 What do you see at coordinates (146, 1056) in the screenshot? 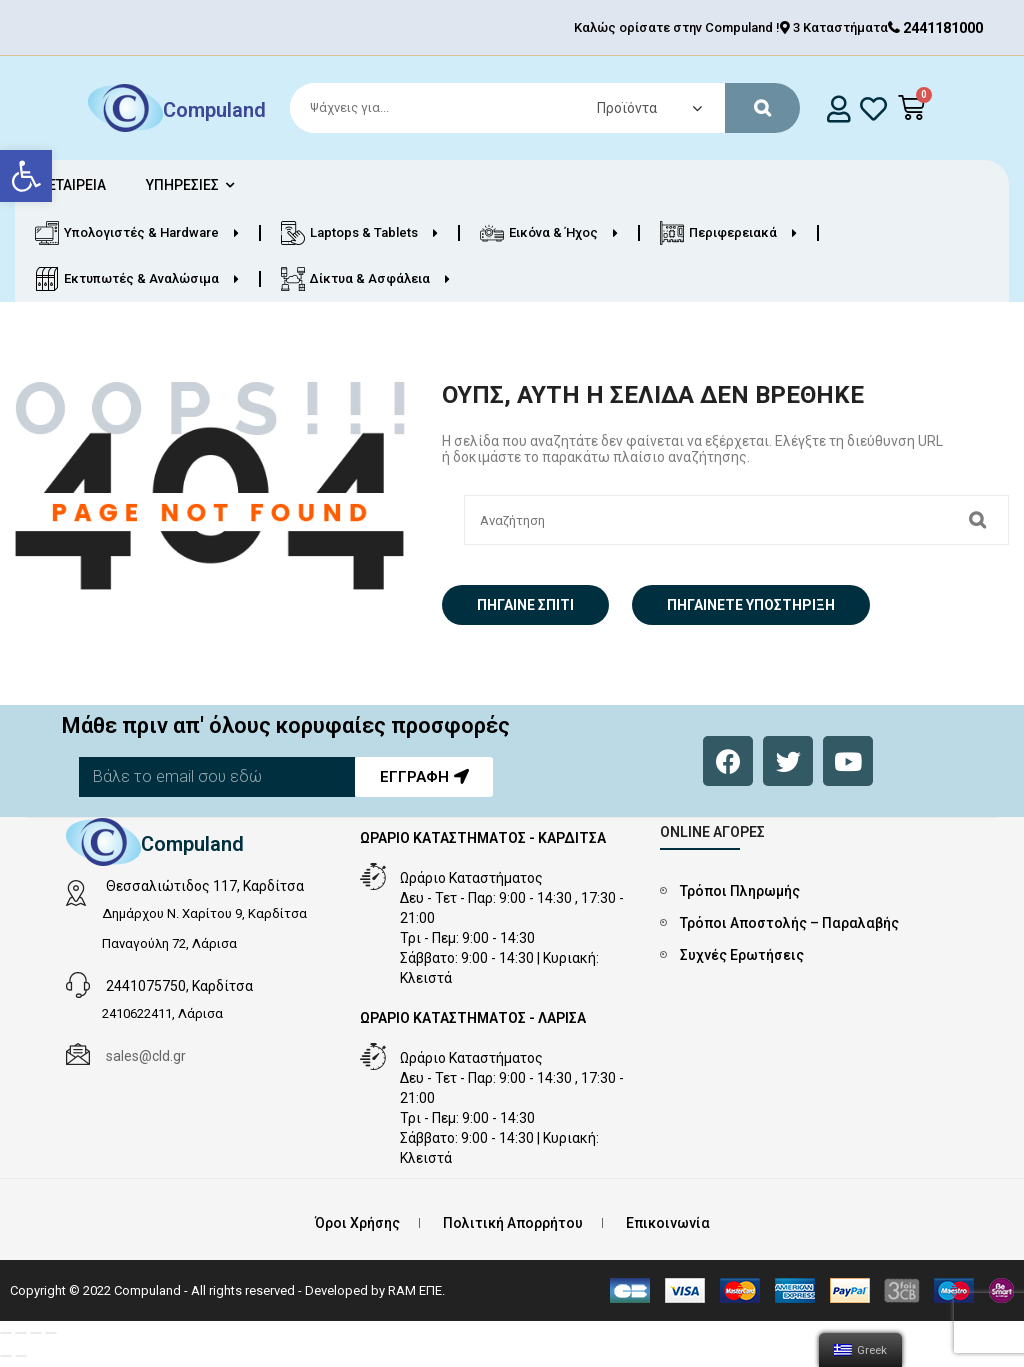
I see `sales@cld.gr` at bounding box center [146, 1056].